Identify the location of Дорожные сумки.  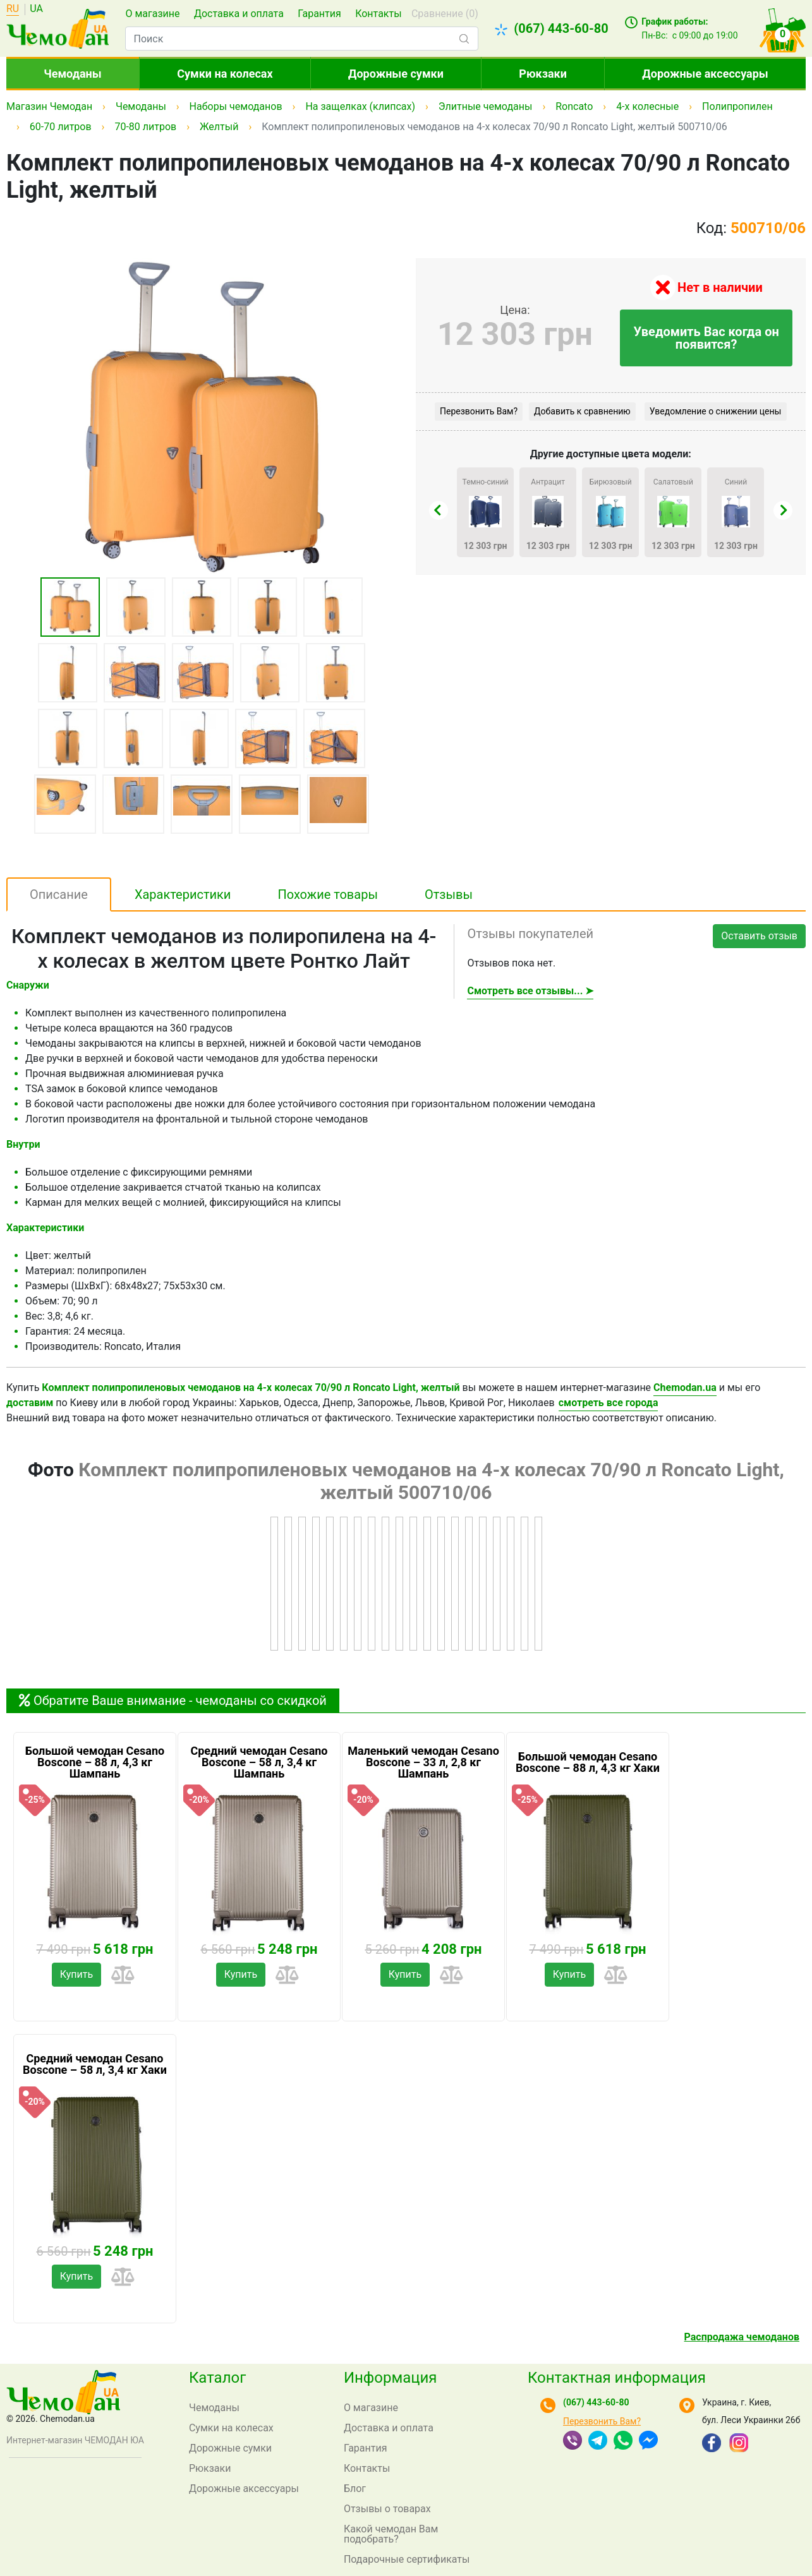
(396, 73).